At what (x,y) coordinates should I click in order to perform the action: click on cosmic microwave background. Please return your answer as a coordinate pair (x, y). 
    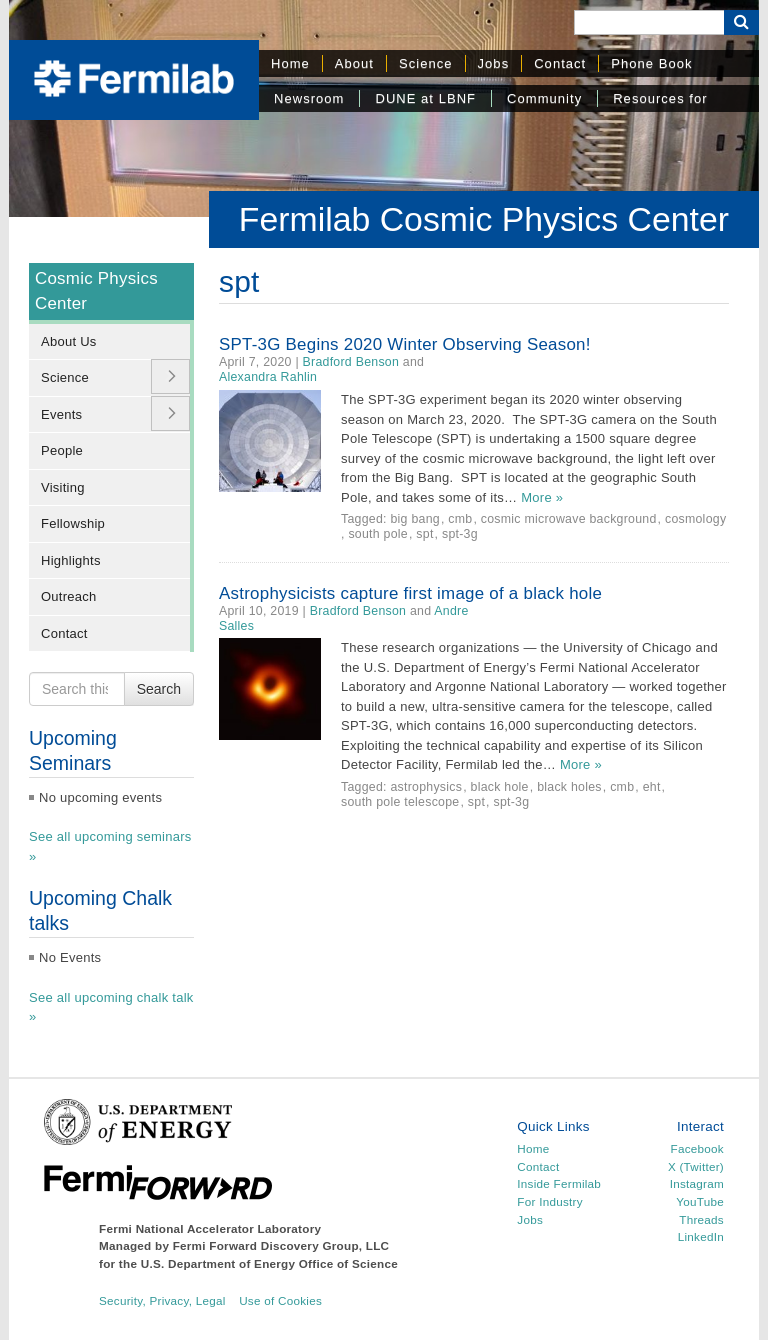
    Looking at the image, I should click on (569, 519).